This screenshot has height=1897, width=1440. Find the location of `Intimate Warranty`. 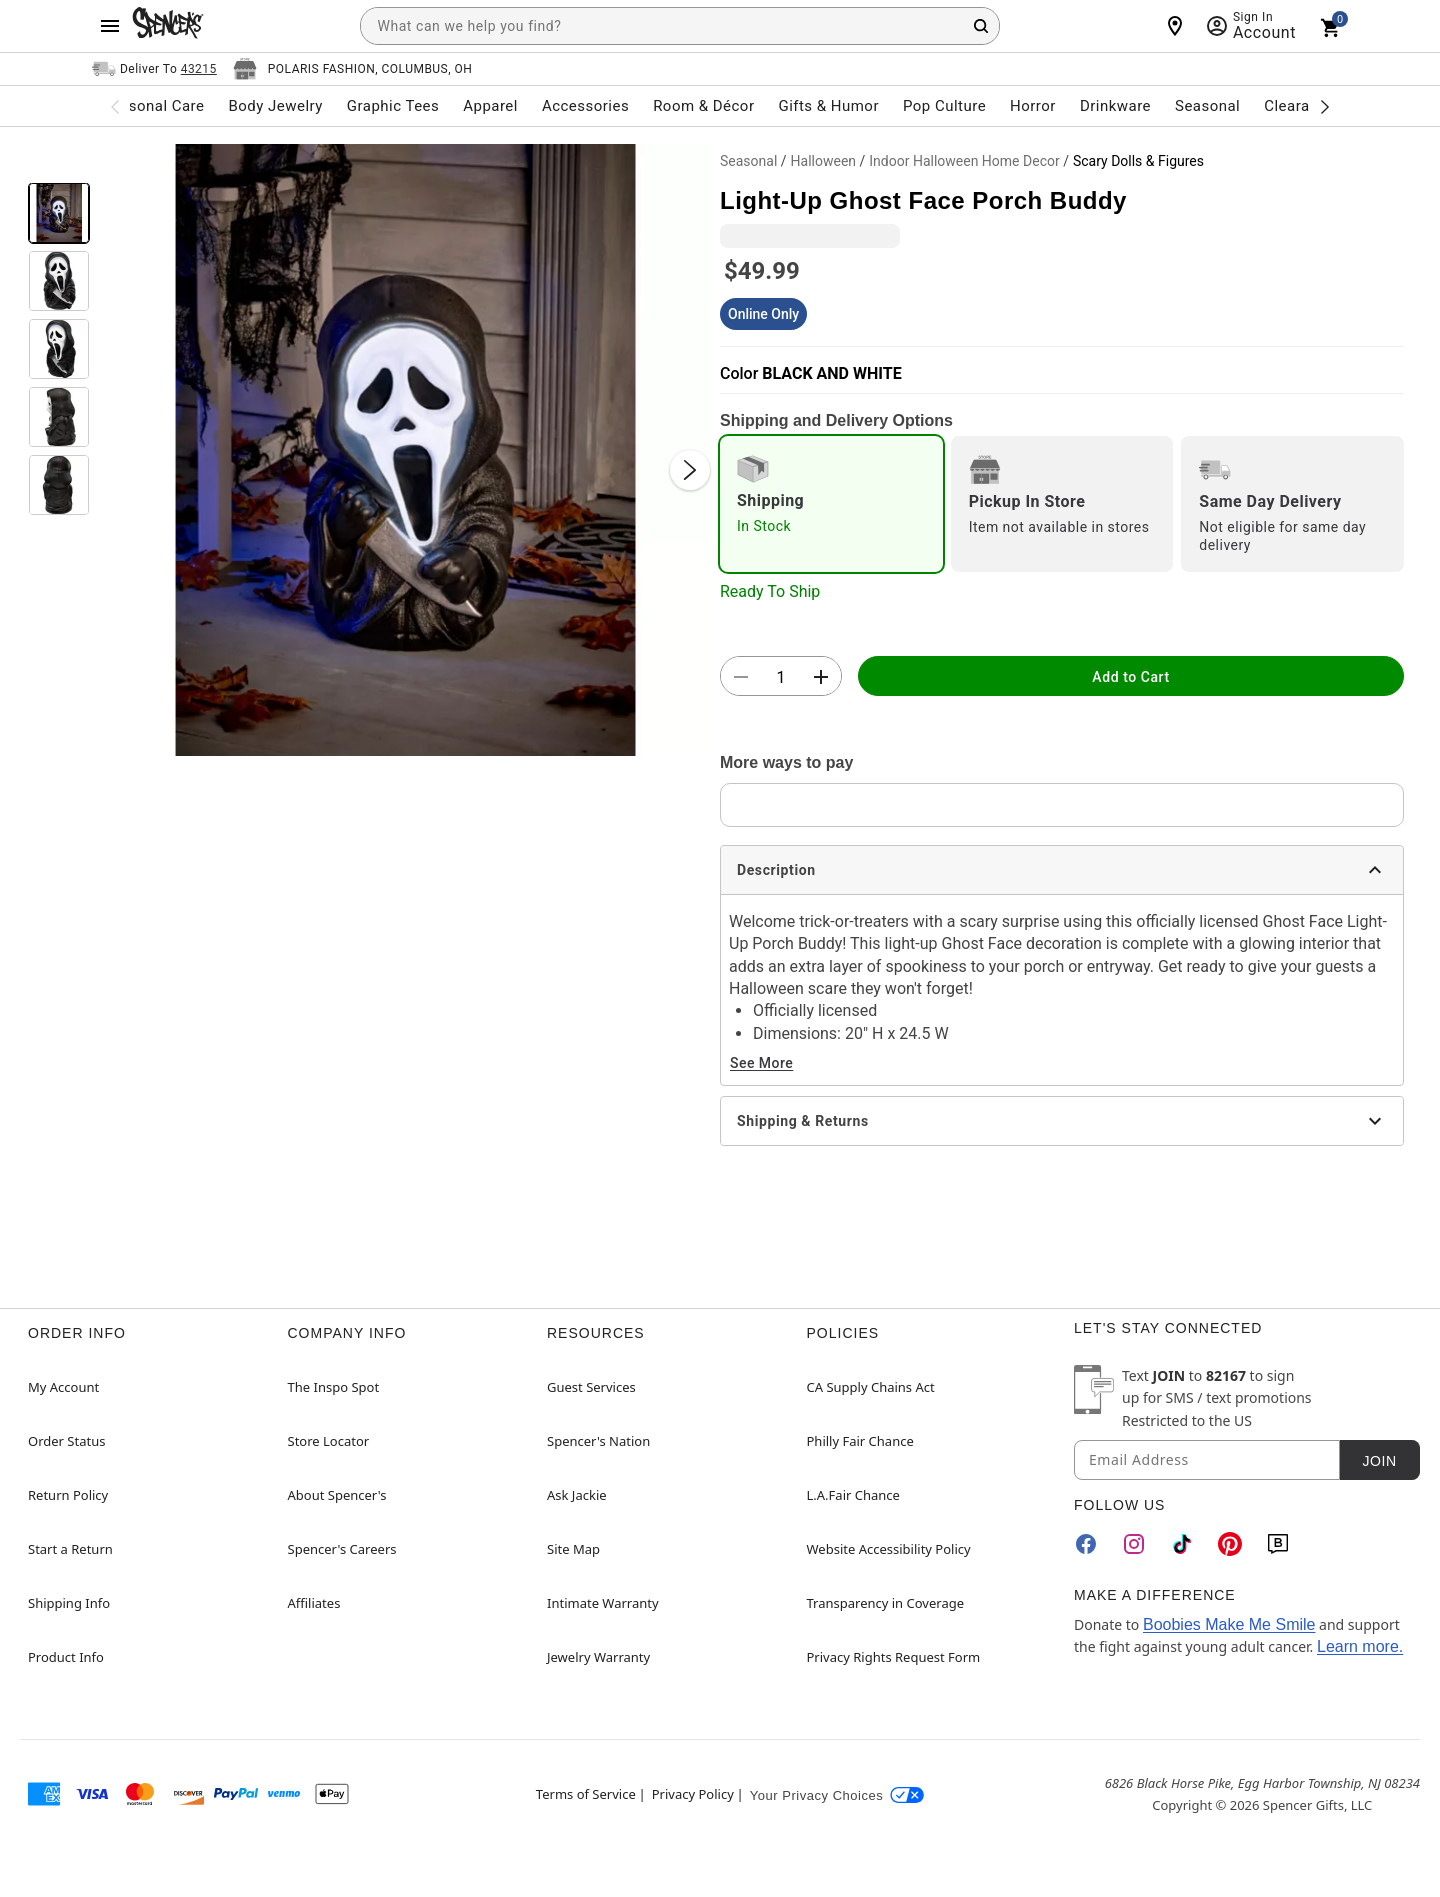

Intimate Warranty is located at coordinates (603, 1603).